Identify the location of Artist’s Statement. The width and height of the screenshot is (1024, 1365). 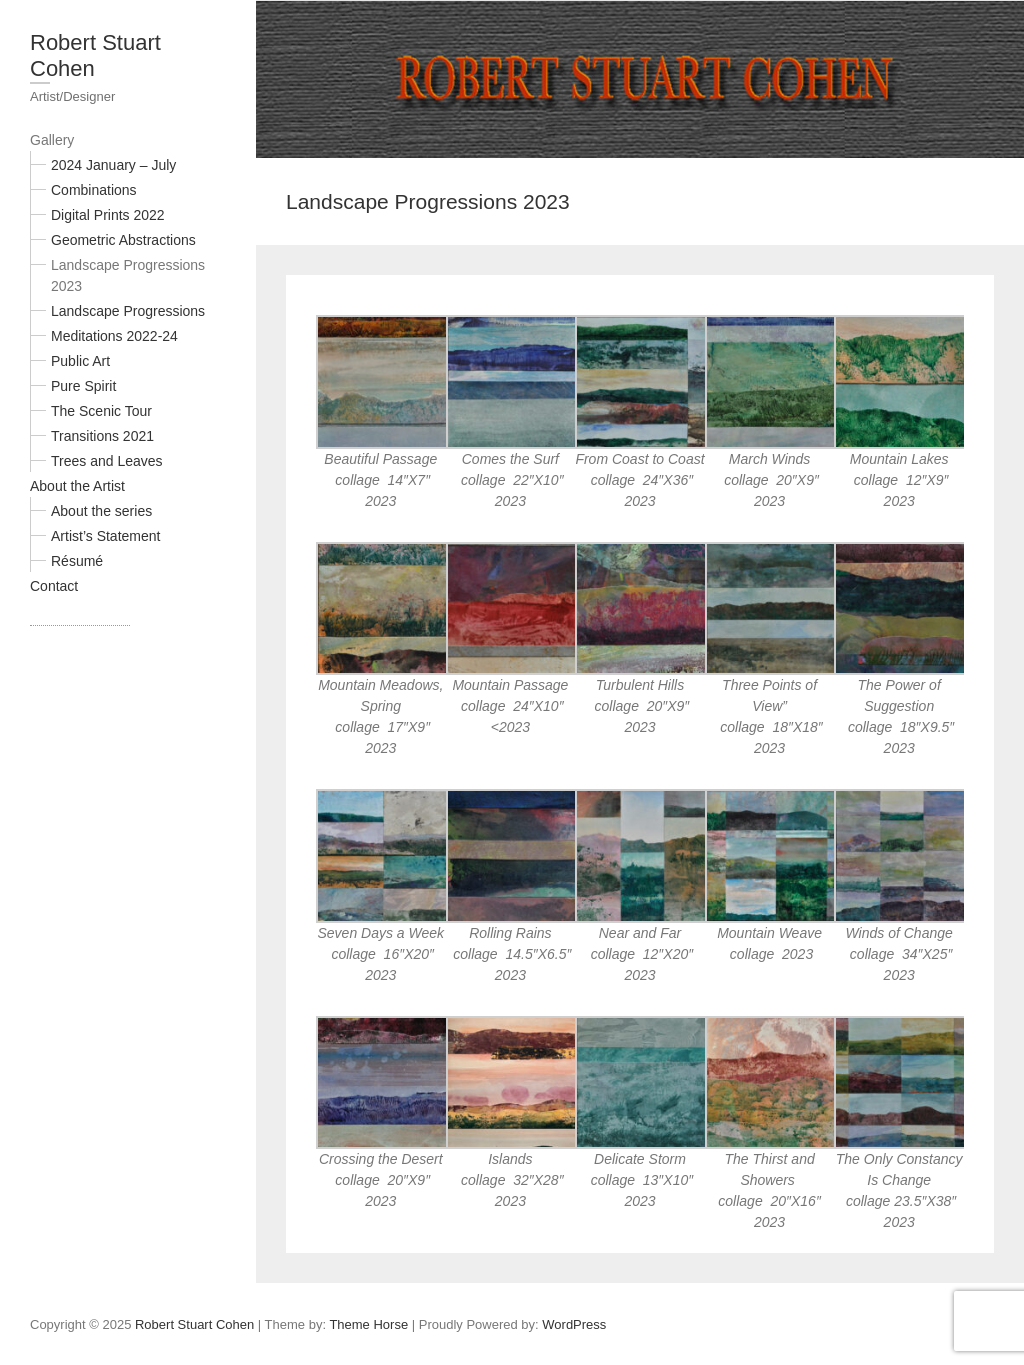
(105, 536).